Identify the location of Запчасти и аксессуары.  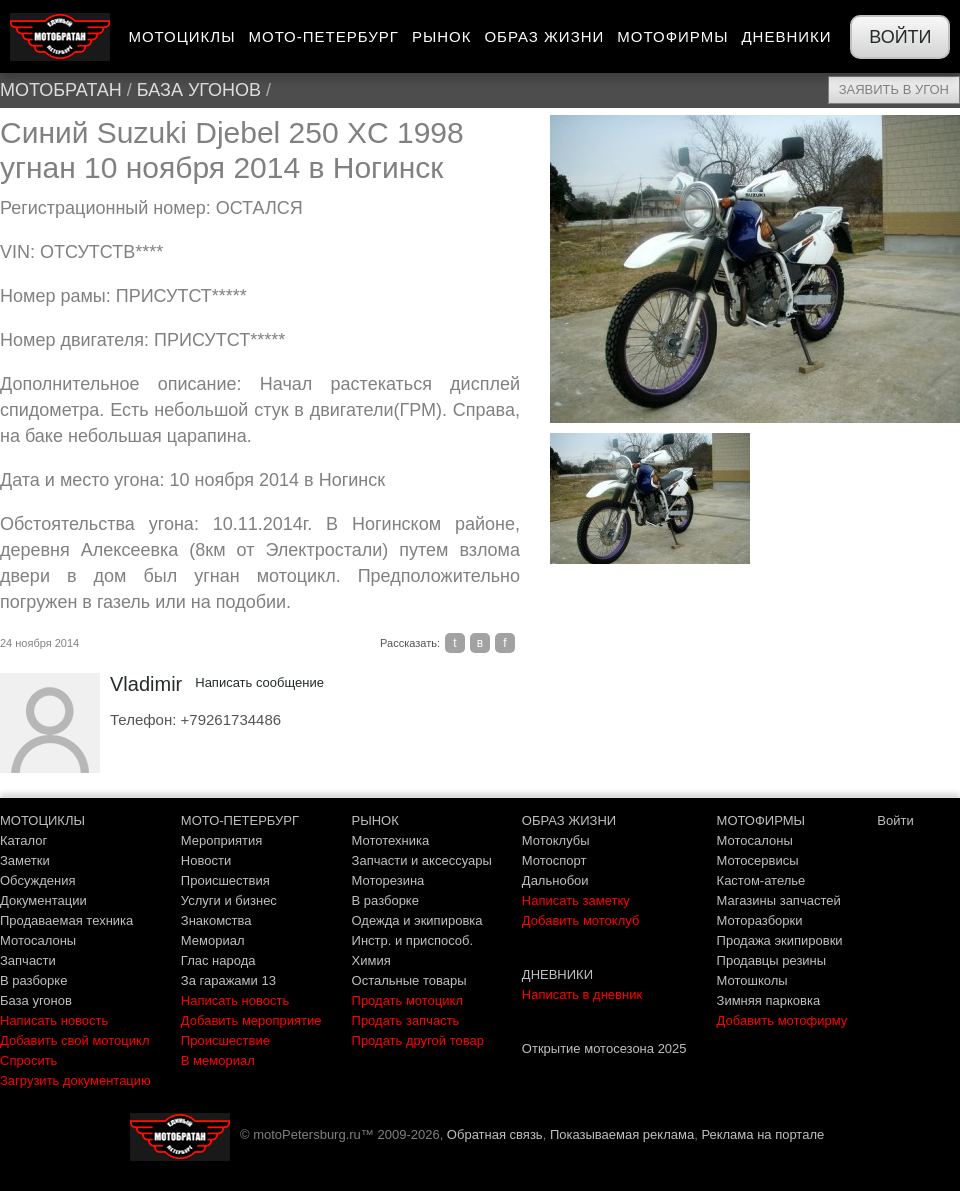
(422, 860).